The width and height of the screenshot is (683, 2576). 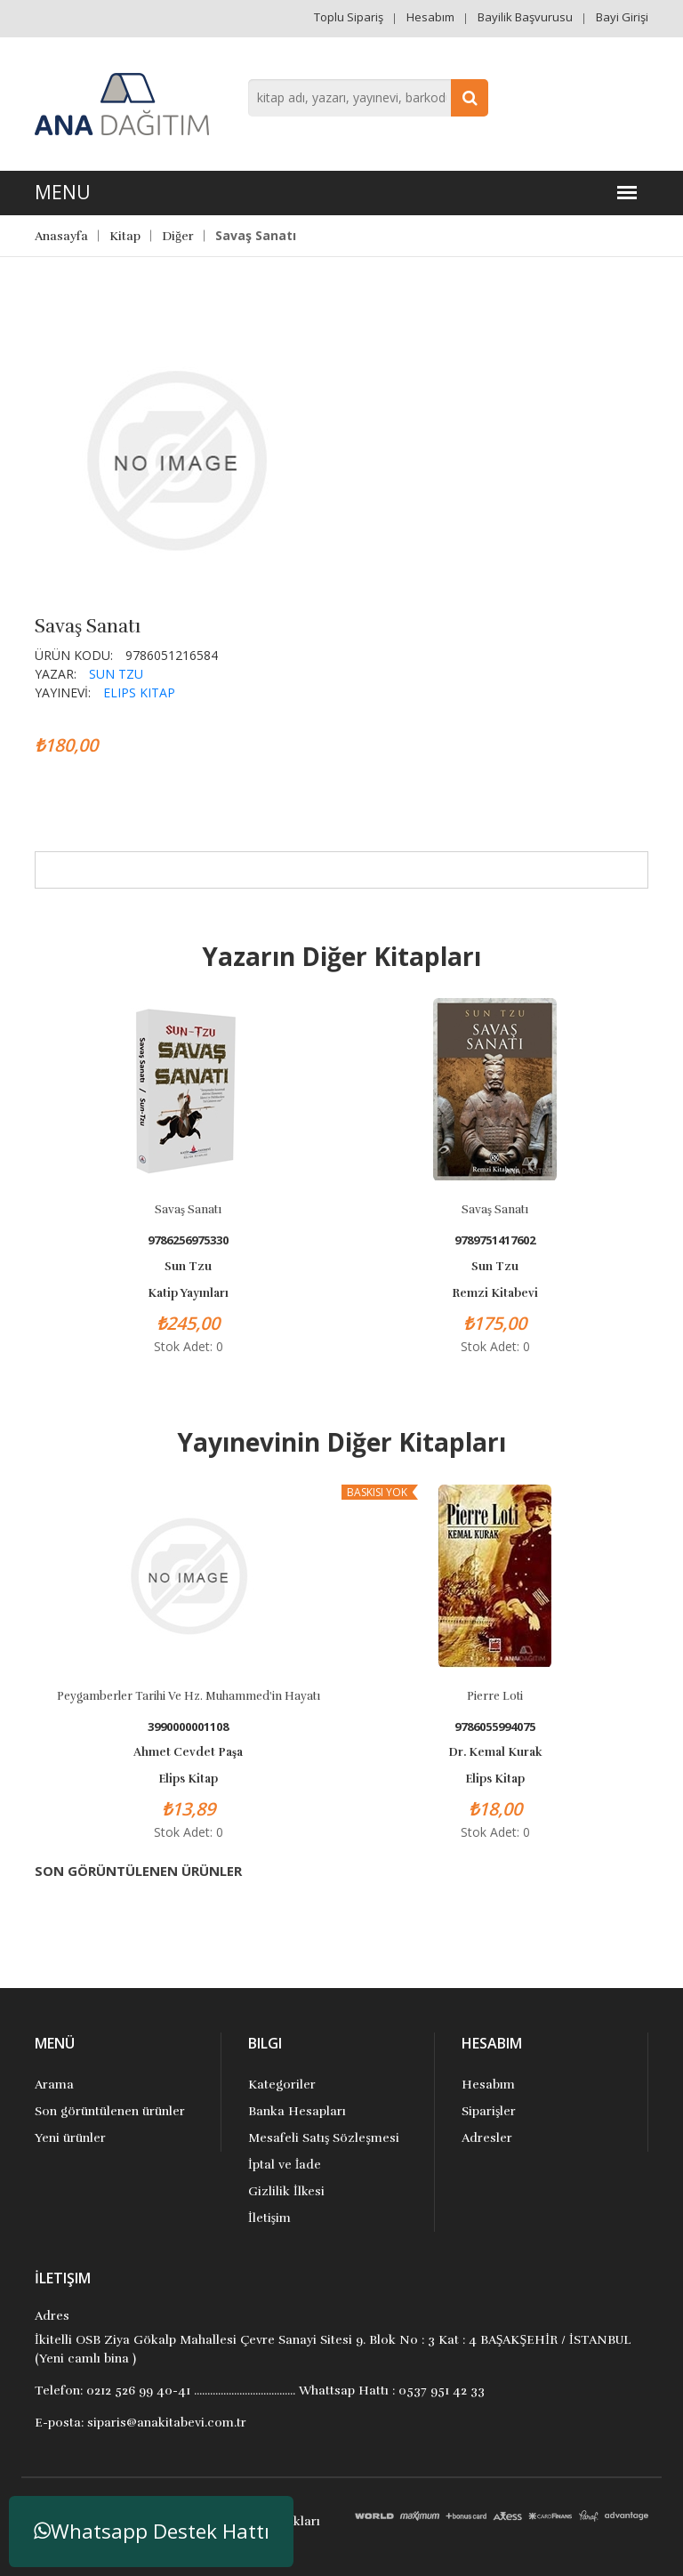 What do you see at coordinates (495, 1293) in the screenshot?
I see `Remzi Kitabevi` at bounding box center [495, 1293].